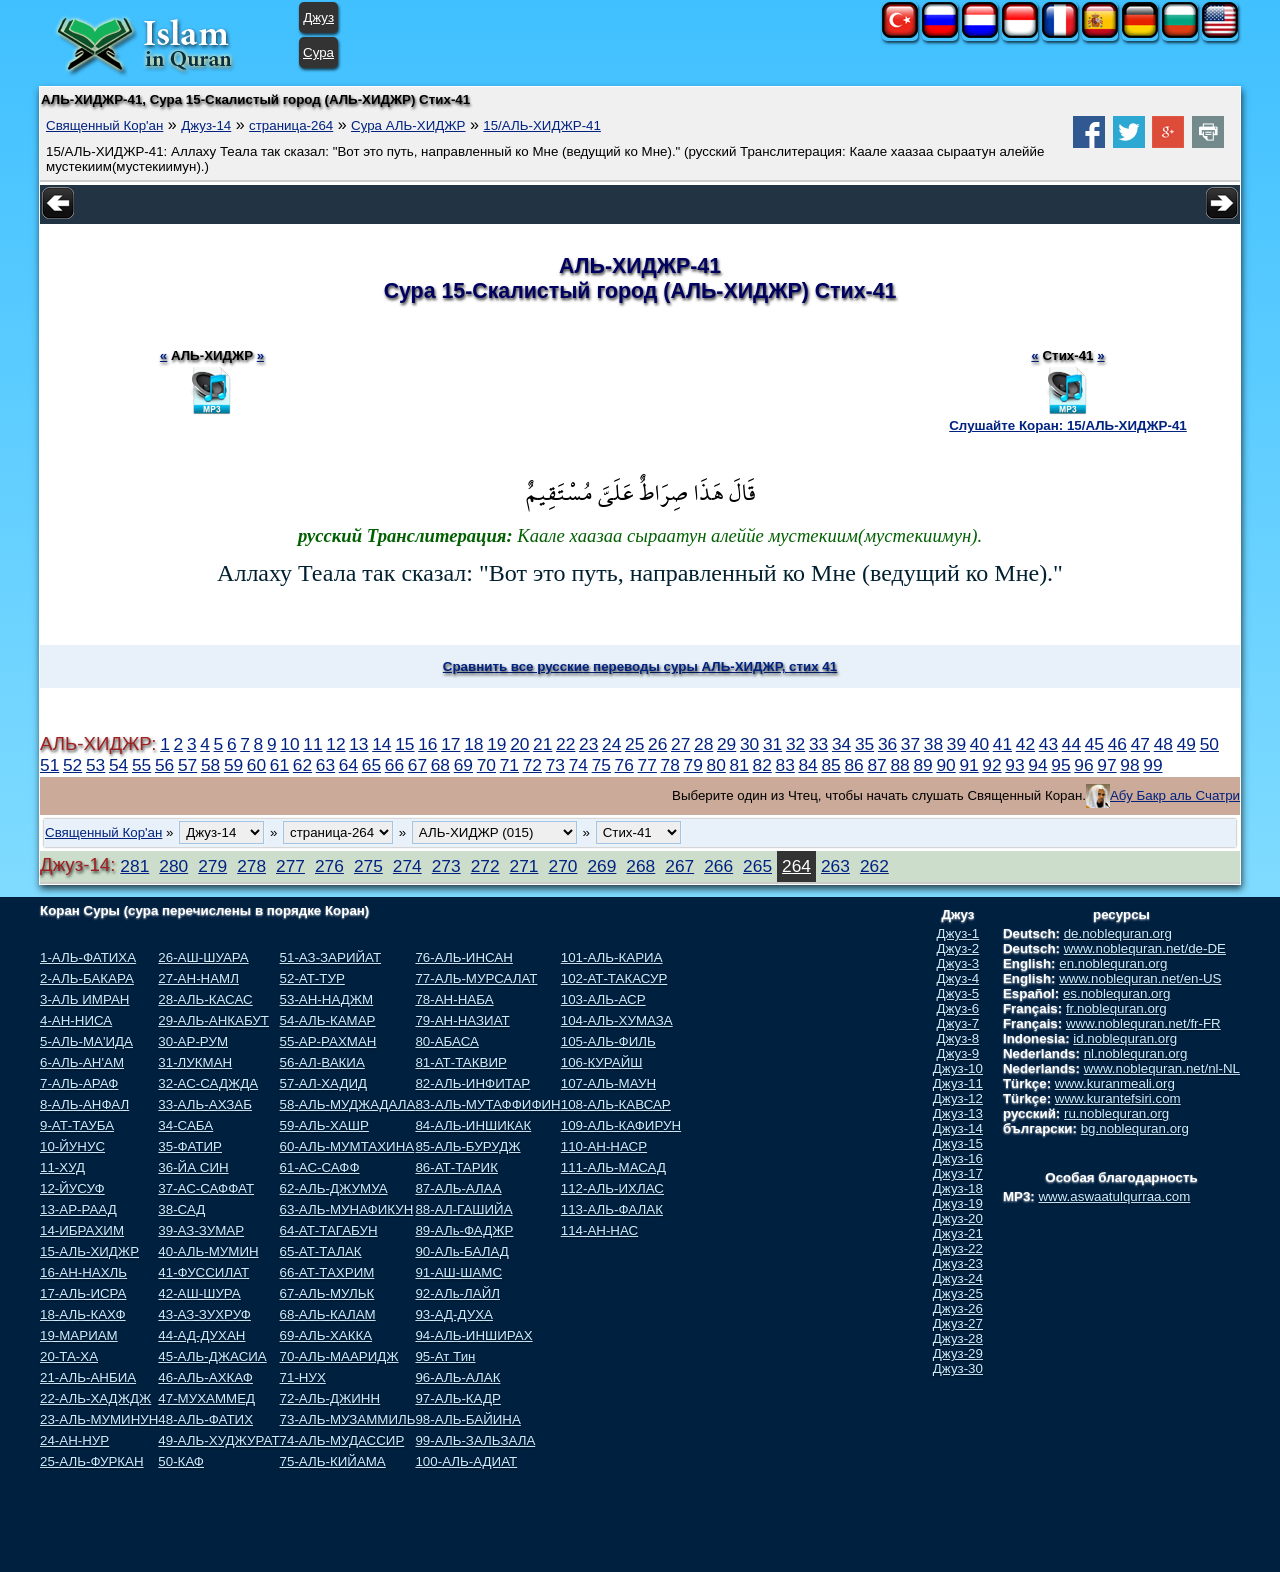  What do you see at coordinates (328, 1314) in the screenshot?
I see `68-АЛЬ-КАЛАМ` at bounding box center [328, 1314].